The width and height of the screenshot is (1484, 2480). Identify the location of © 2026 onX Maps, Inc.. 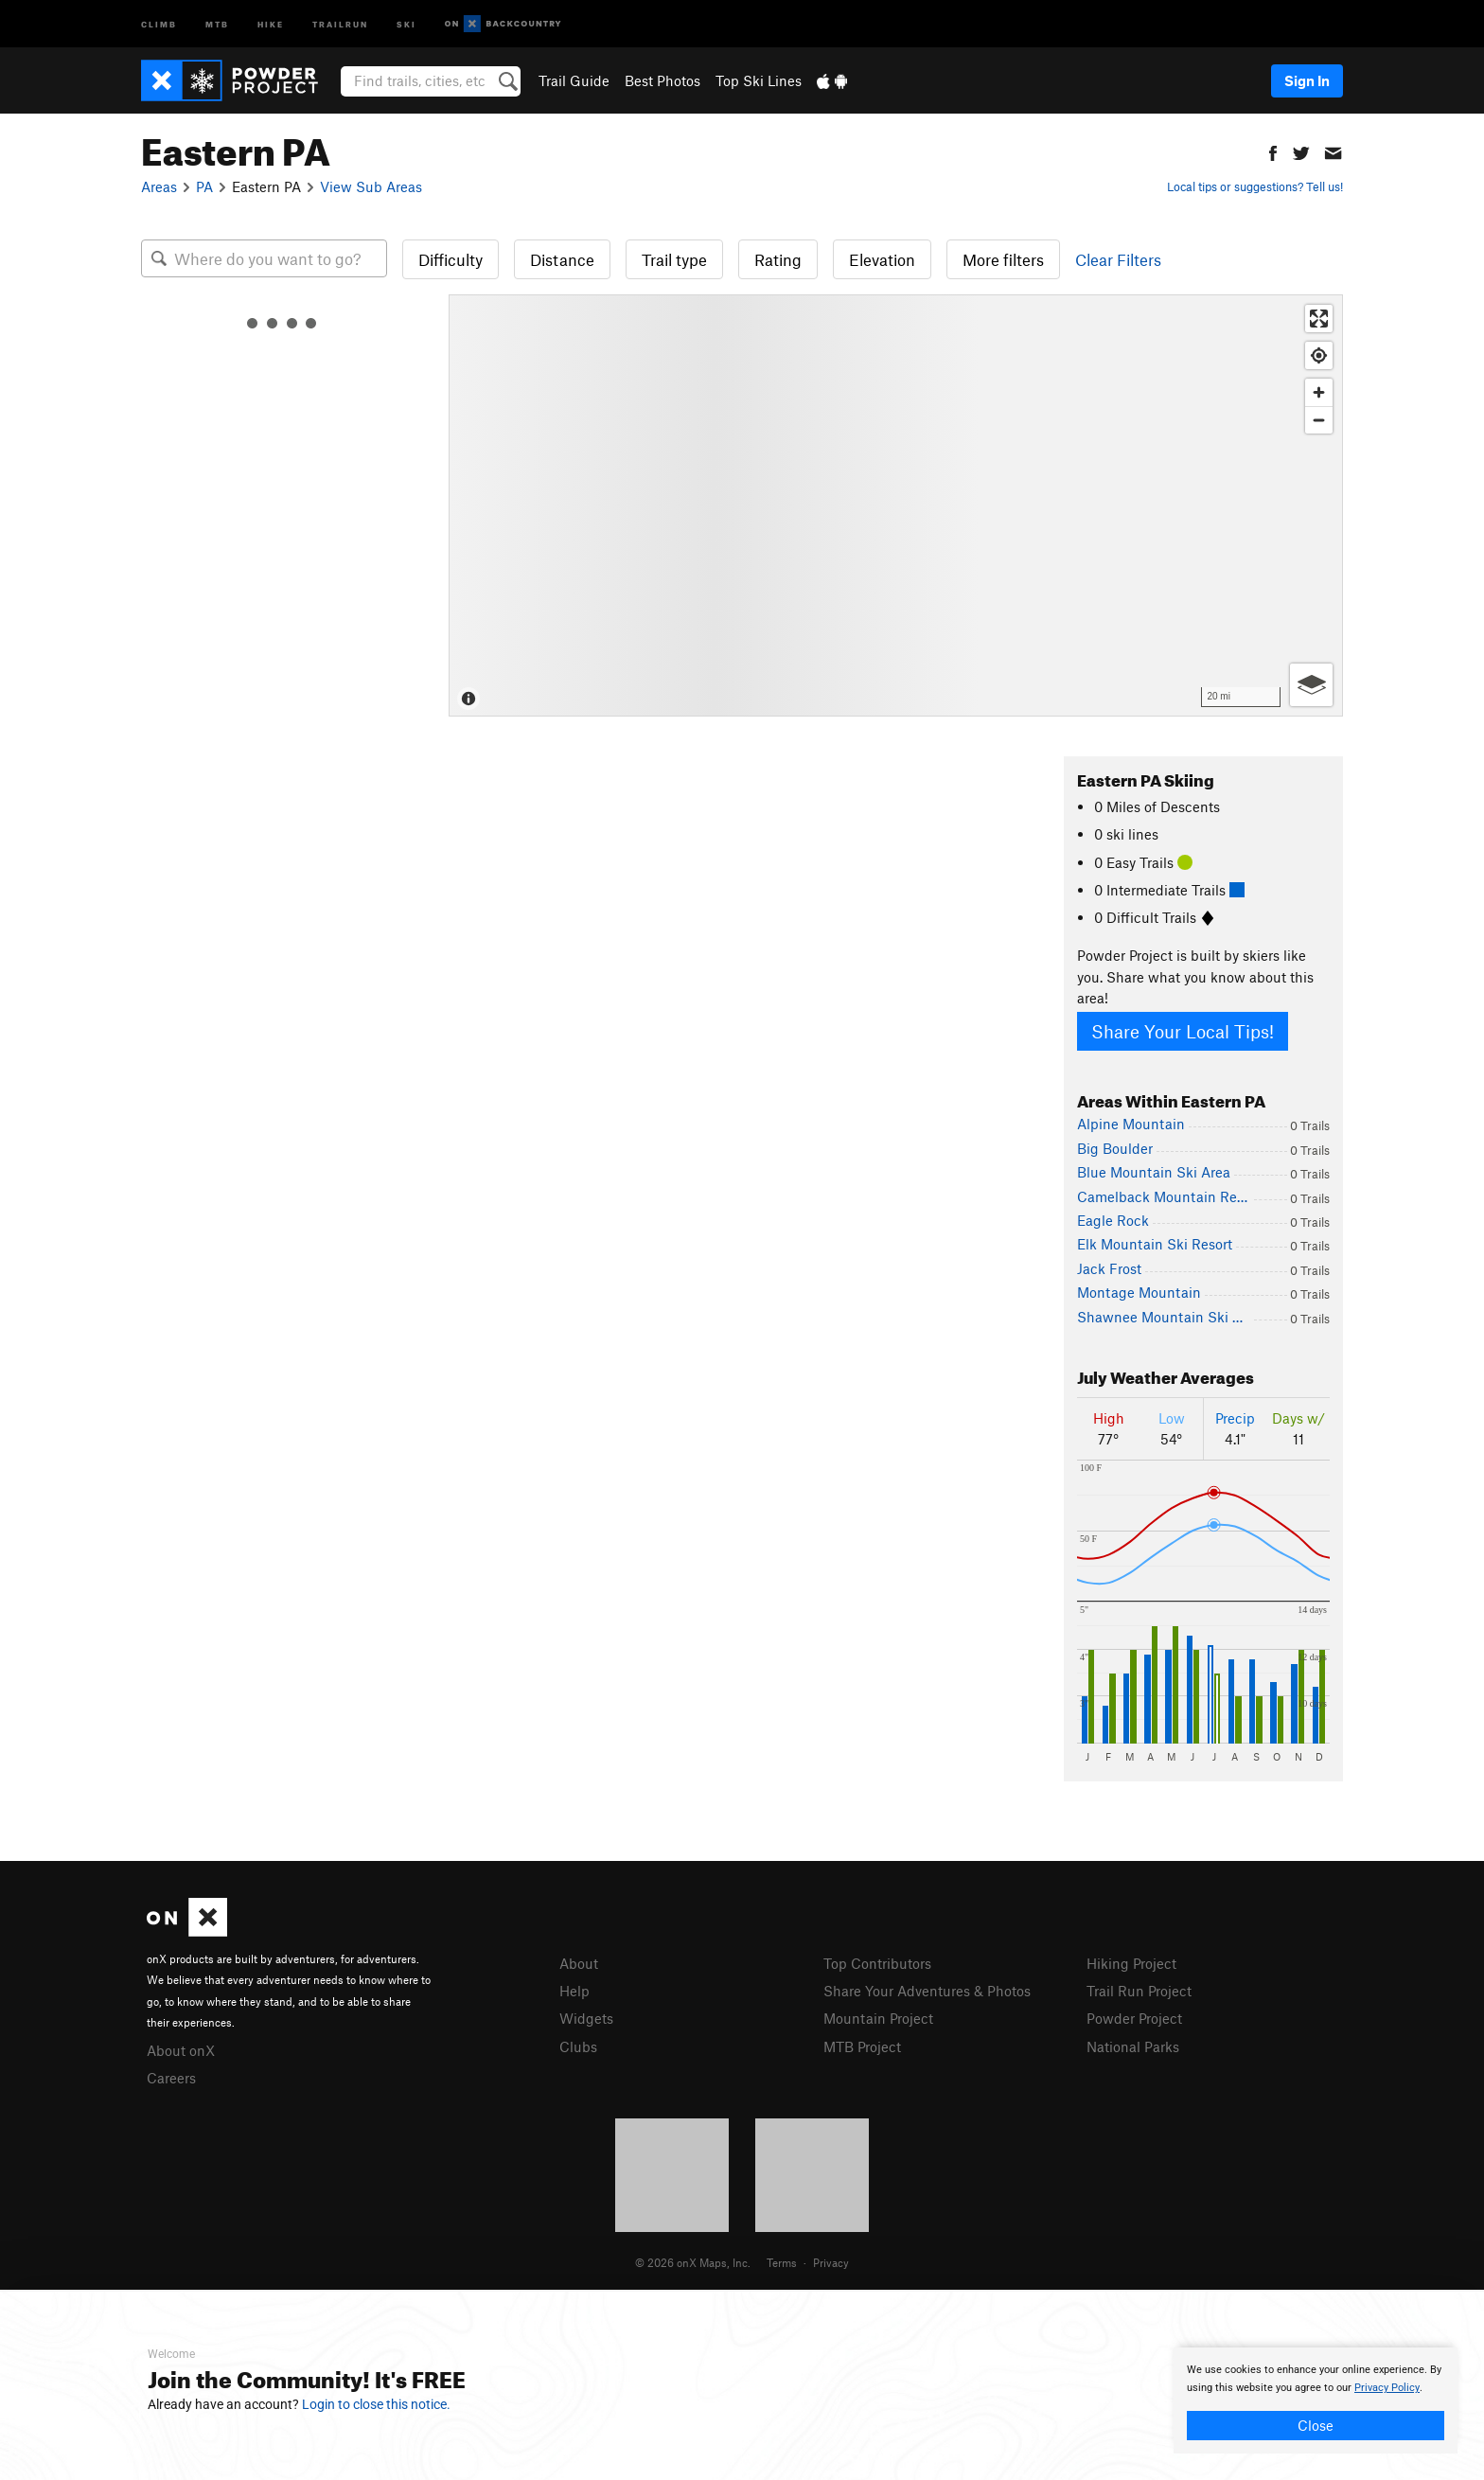
(693, 2262).